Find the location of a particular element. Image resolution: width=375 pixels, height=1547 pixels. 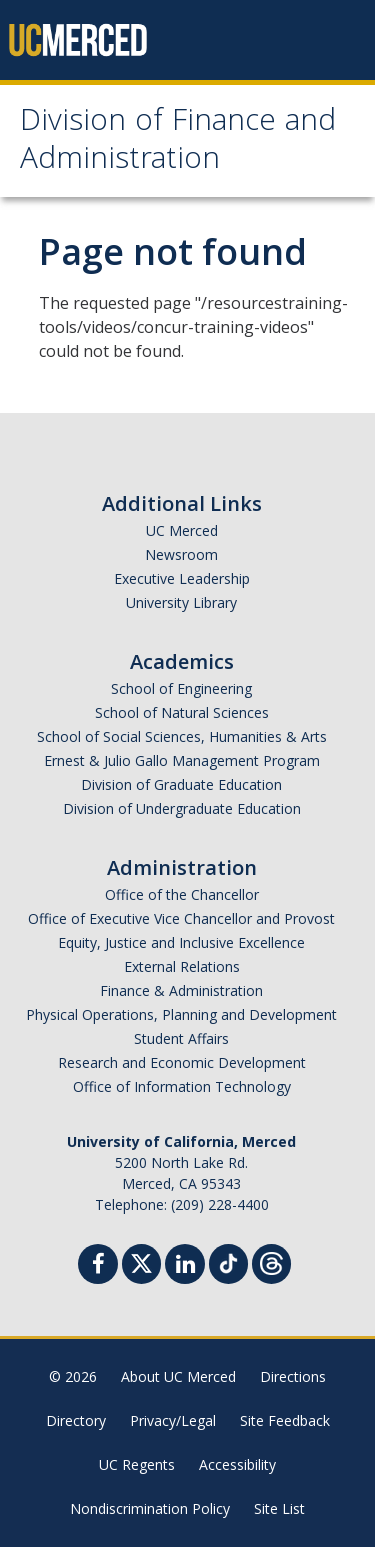

School of Engineering is located at coordinates (181, 688).